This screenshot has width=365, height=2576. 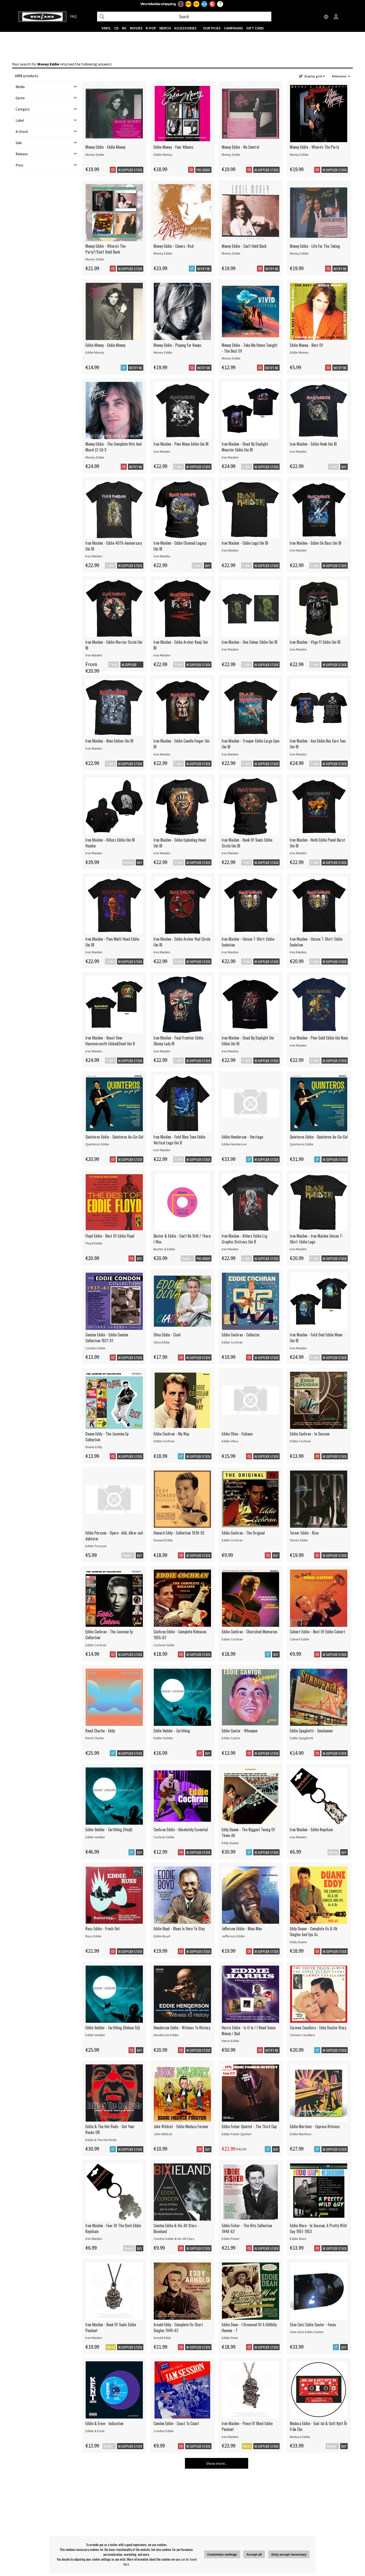 What do you see at coordinates (245, 543) in the screenshot?
I see `Iron Maiden - Eddie Logo Uni Bl` at bounding box center [245, 543].